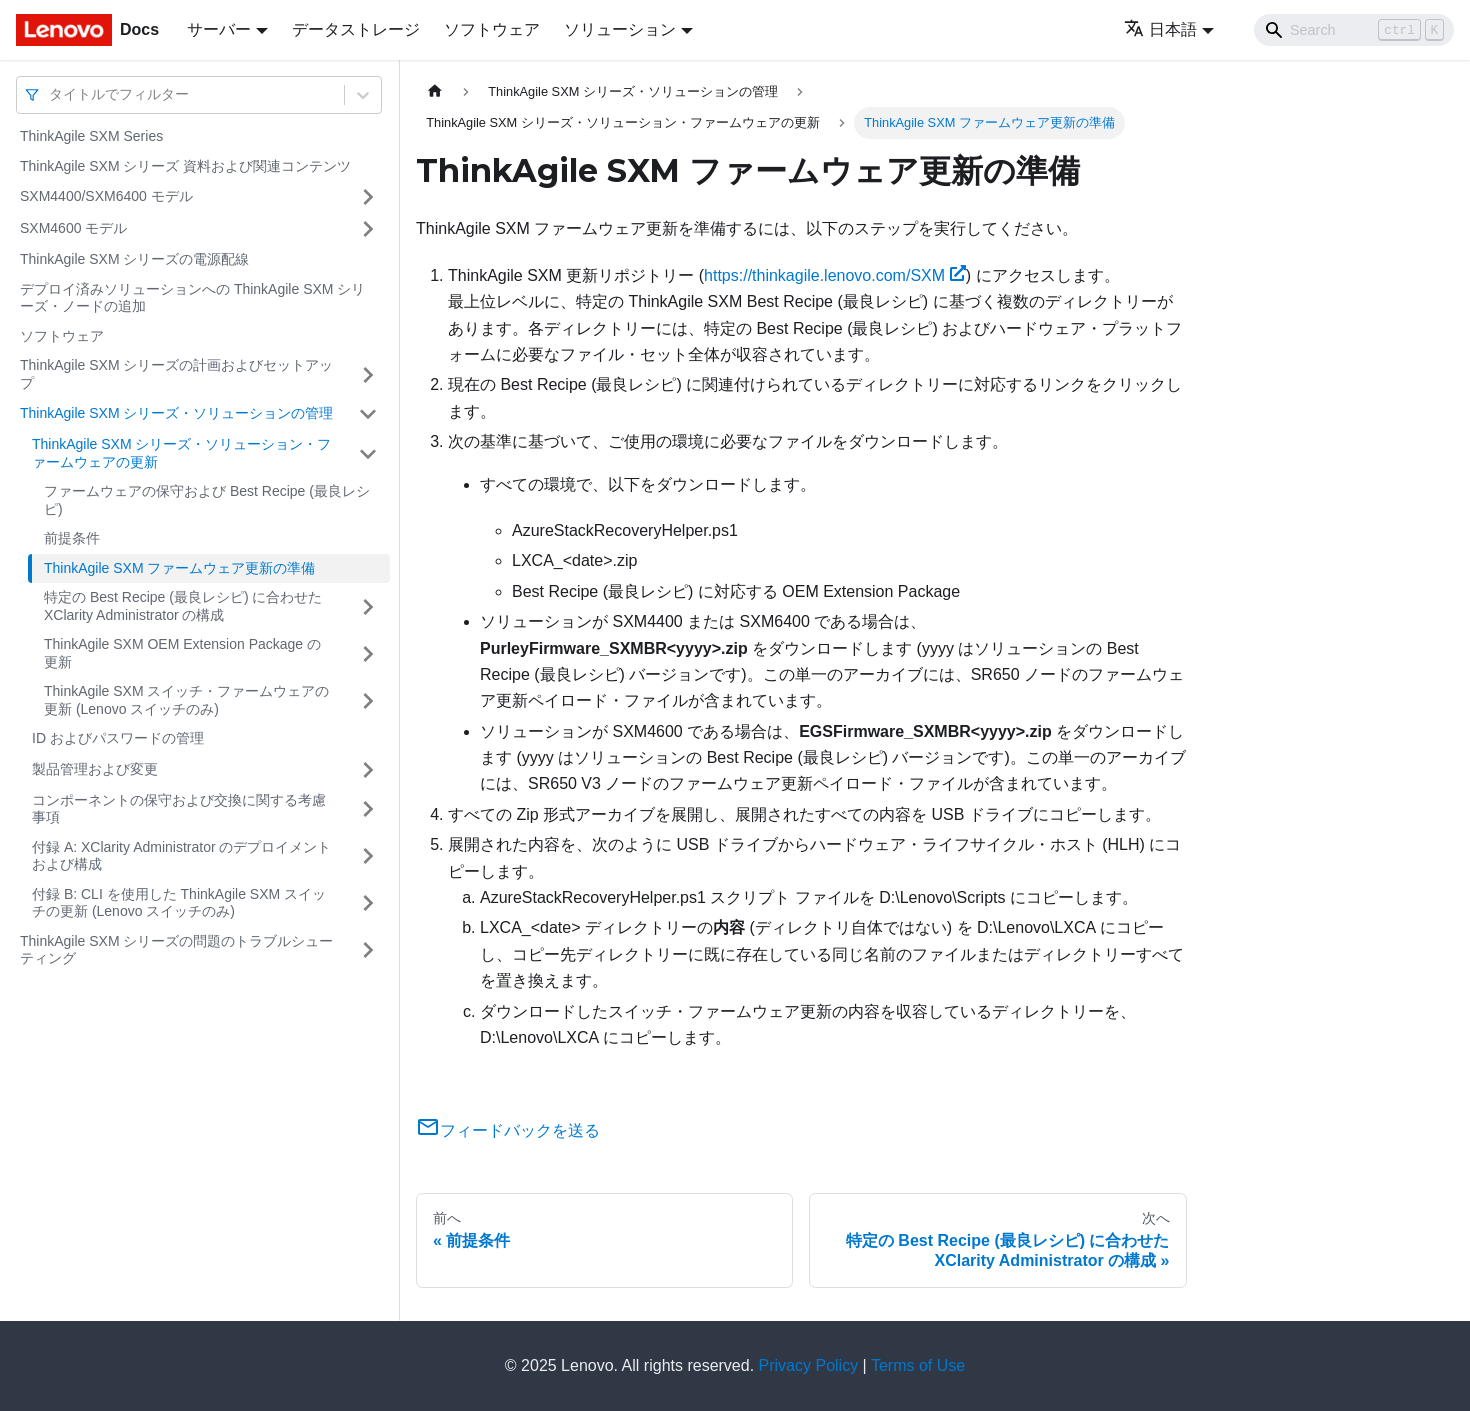 The width and height of the screenshot is (1470, 1411). I want to click on [サイドバーのカテゴリー「ThinkAgile SXM シリーズの計画およびセットアップ」を開く・閉じる], so click(368, 374).